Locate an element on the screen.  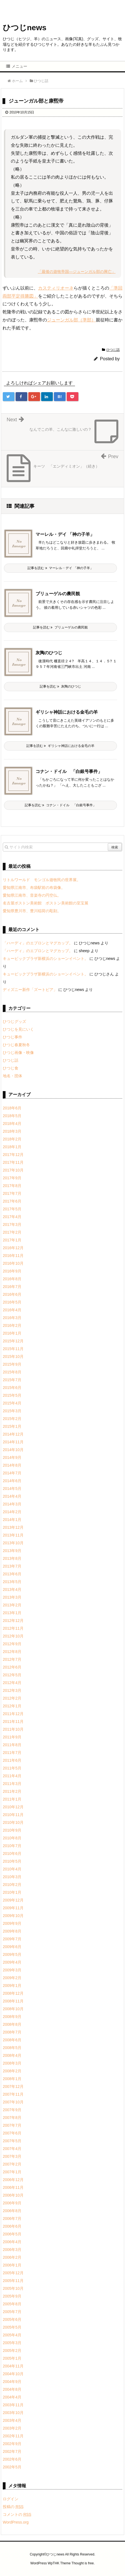
2002年9月 is located at coordinates (12, 2443).